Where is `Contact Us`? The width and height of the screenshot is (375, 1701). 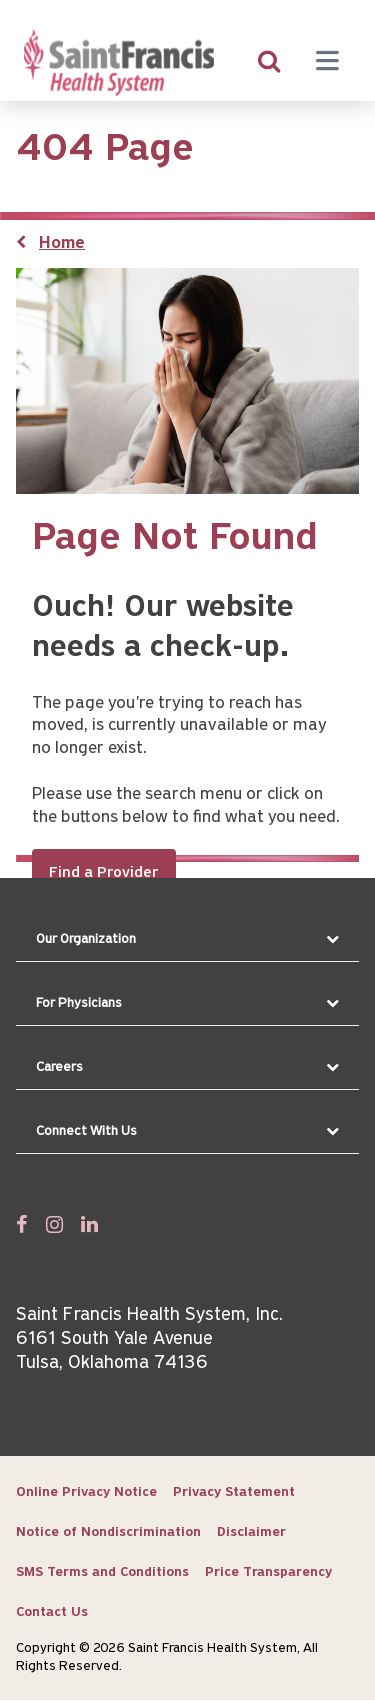
Contact Us is located at coordinates (52, 1612).